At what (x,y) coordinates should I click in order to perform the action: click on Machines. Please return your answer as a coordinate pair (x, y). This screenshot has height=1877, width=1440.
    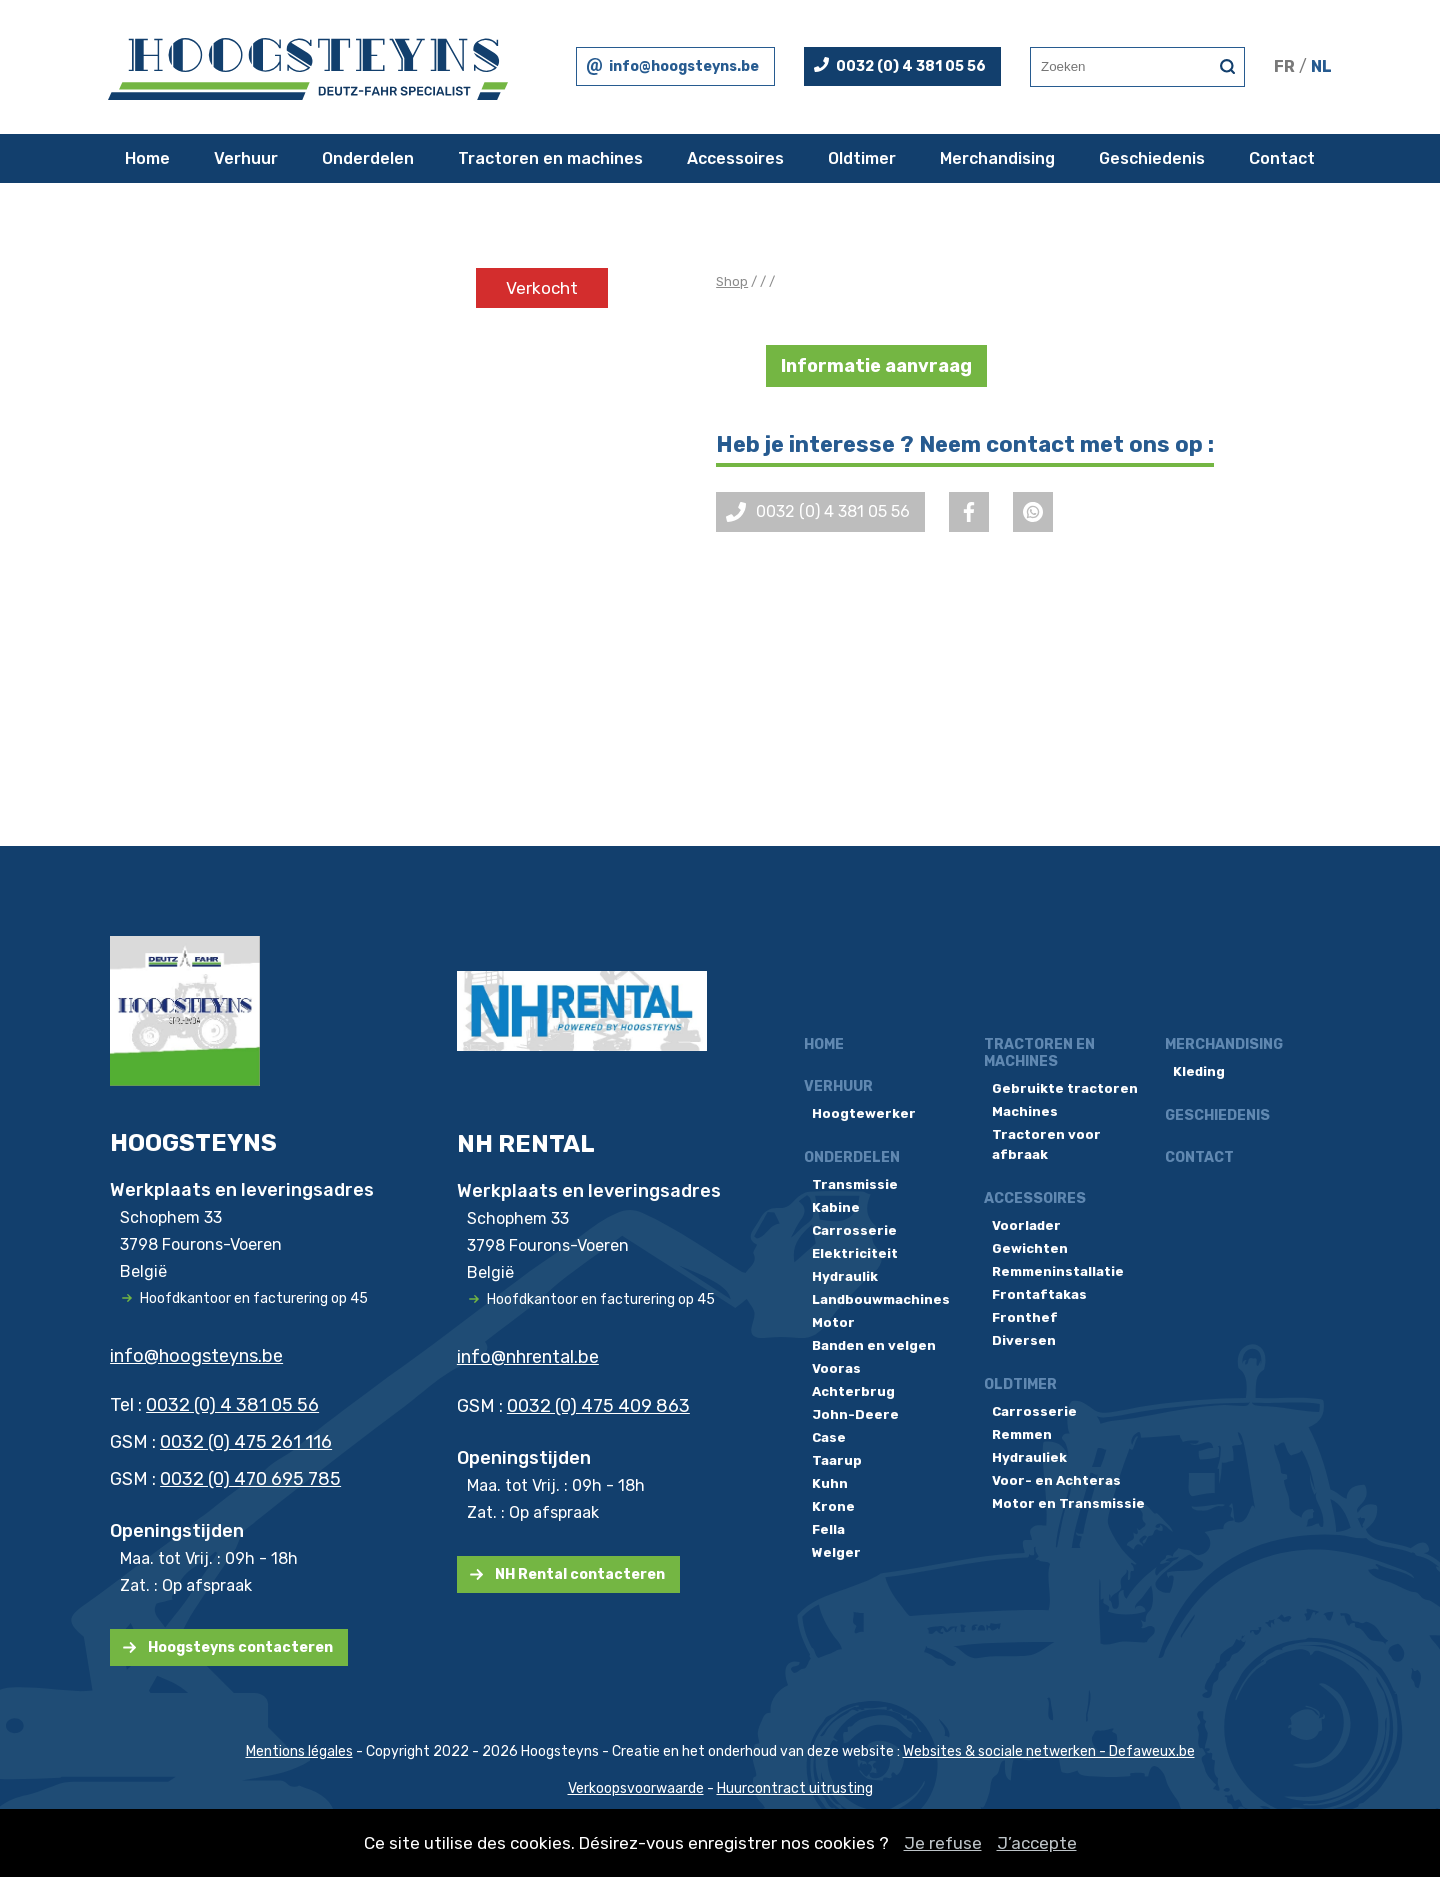
    Looking at the image, I should click on (1025, 1111).